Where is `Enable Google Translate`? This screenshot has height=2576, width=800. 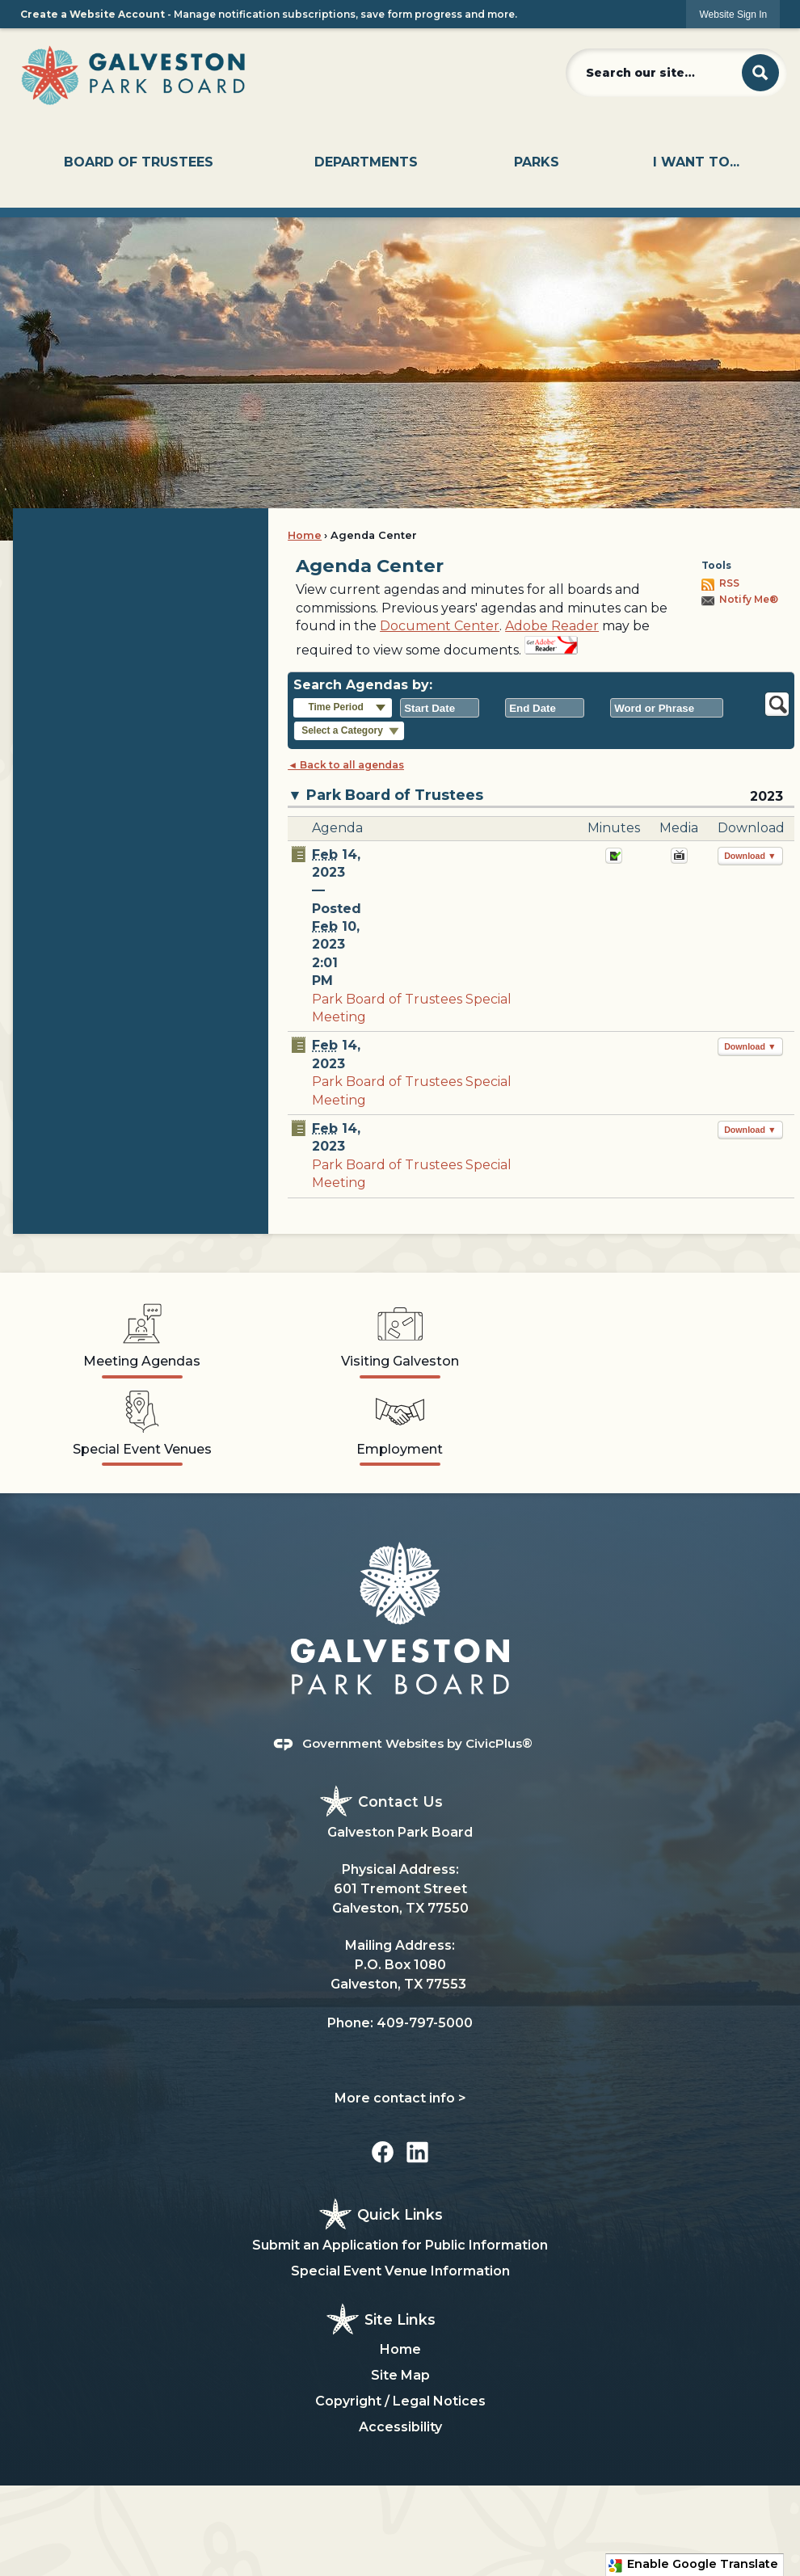 Enable Google Translate is located at coordinates (693, 2565).